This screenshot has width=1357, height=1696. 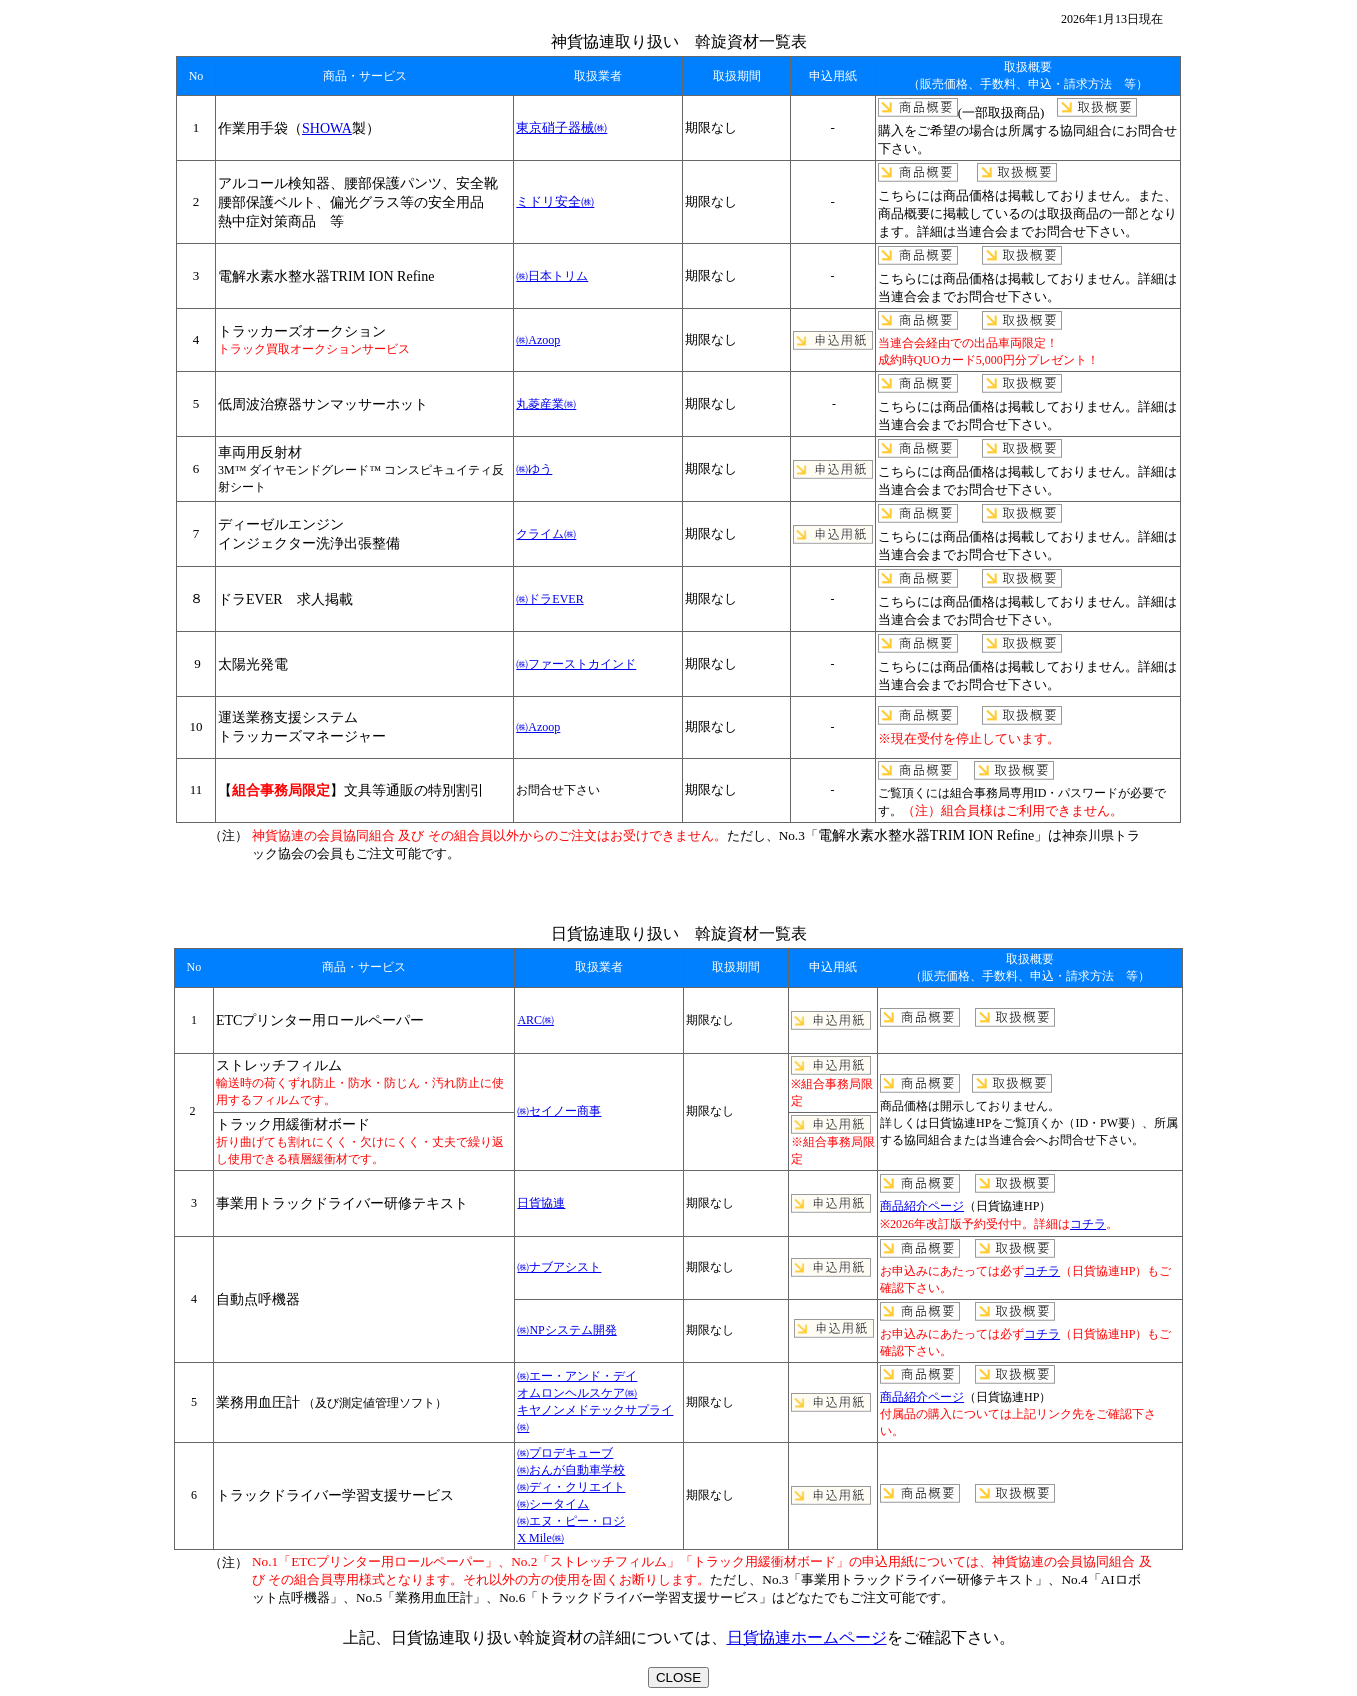 I want to click on ㈱エヌ・ピー・ロジ, so click(x=571, y=1521).